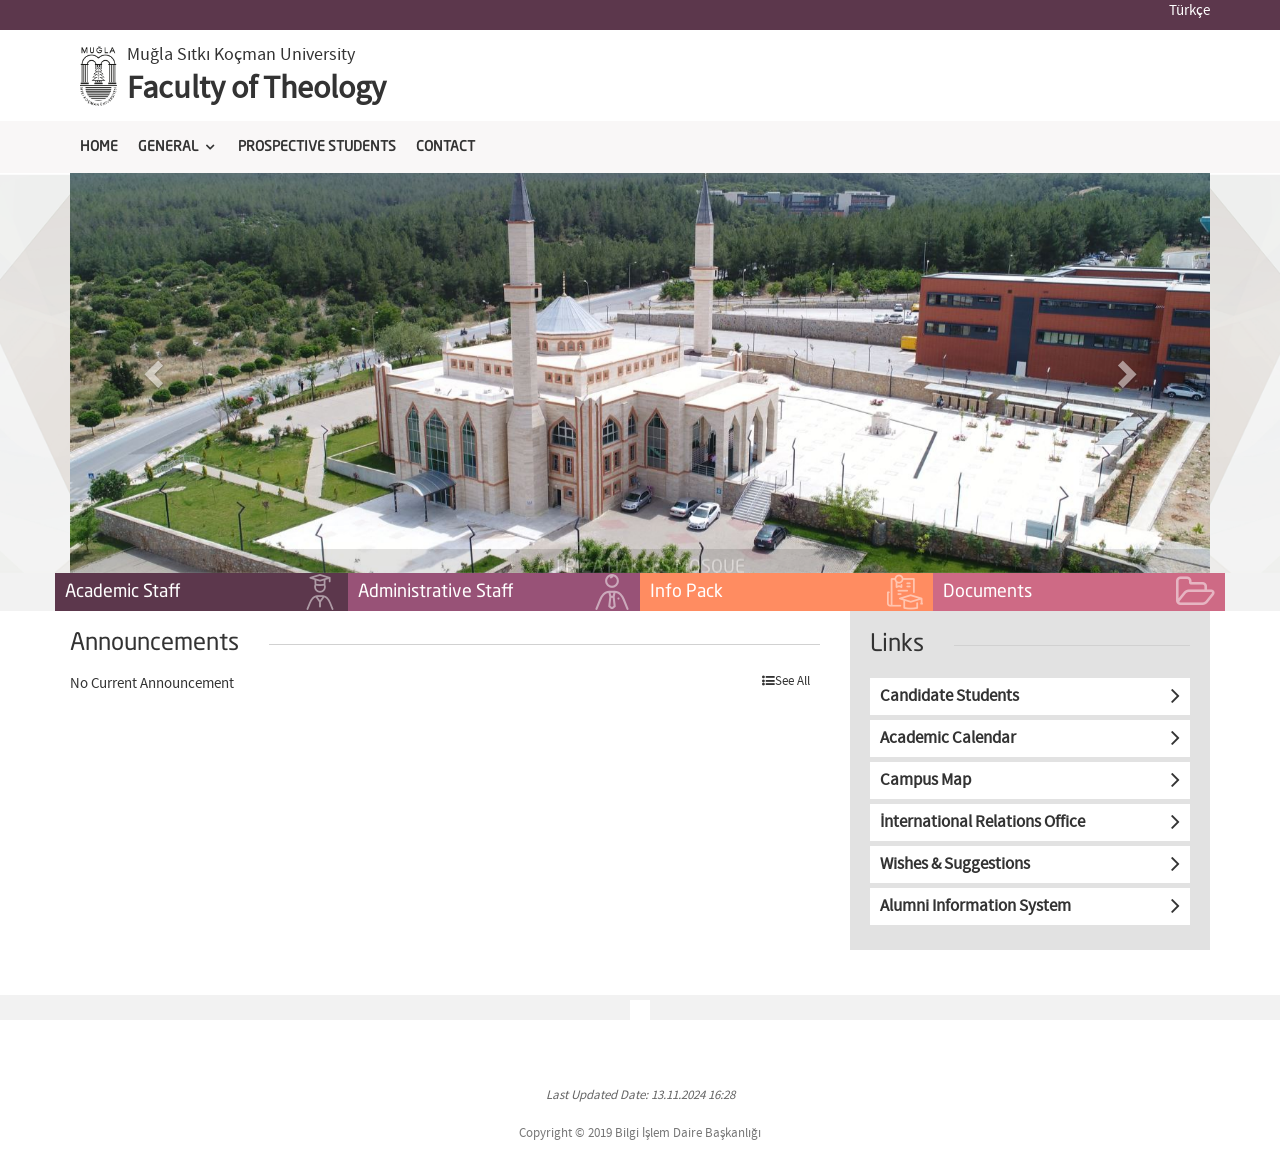  I want to click on Türkçe, so click(1189, 11).